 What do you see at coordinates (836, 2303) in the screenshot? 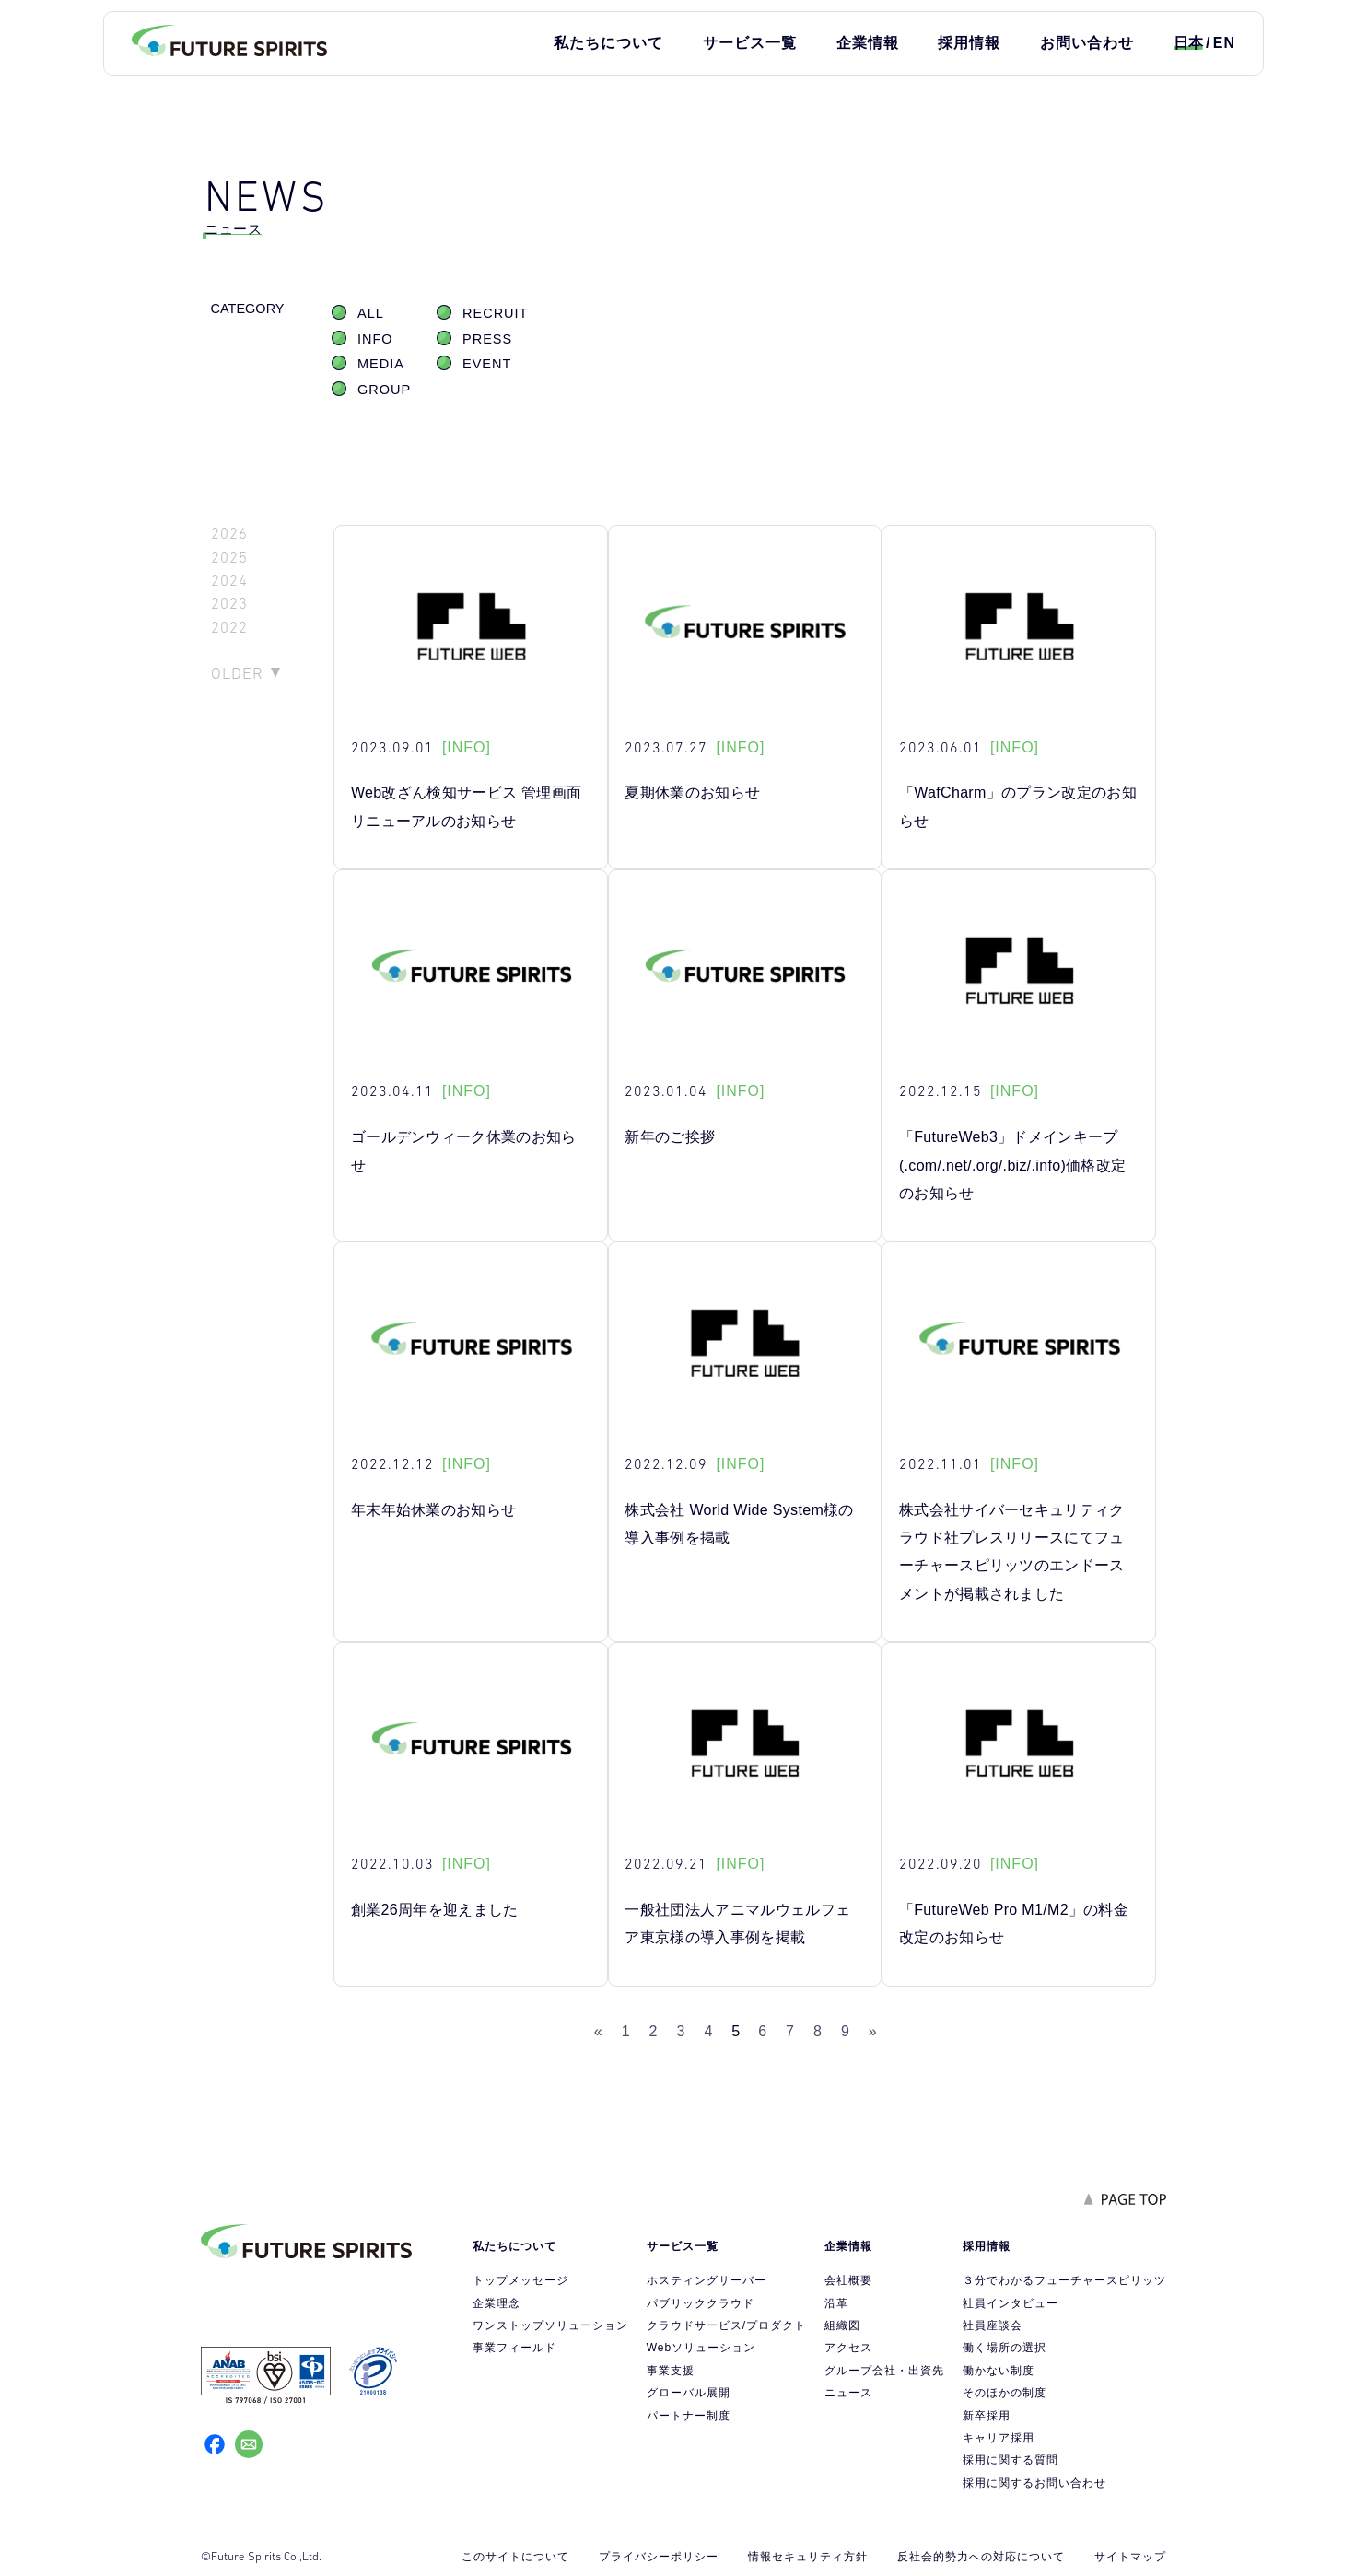
I see `沿革` at bounding box center [836, 2303].